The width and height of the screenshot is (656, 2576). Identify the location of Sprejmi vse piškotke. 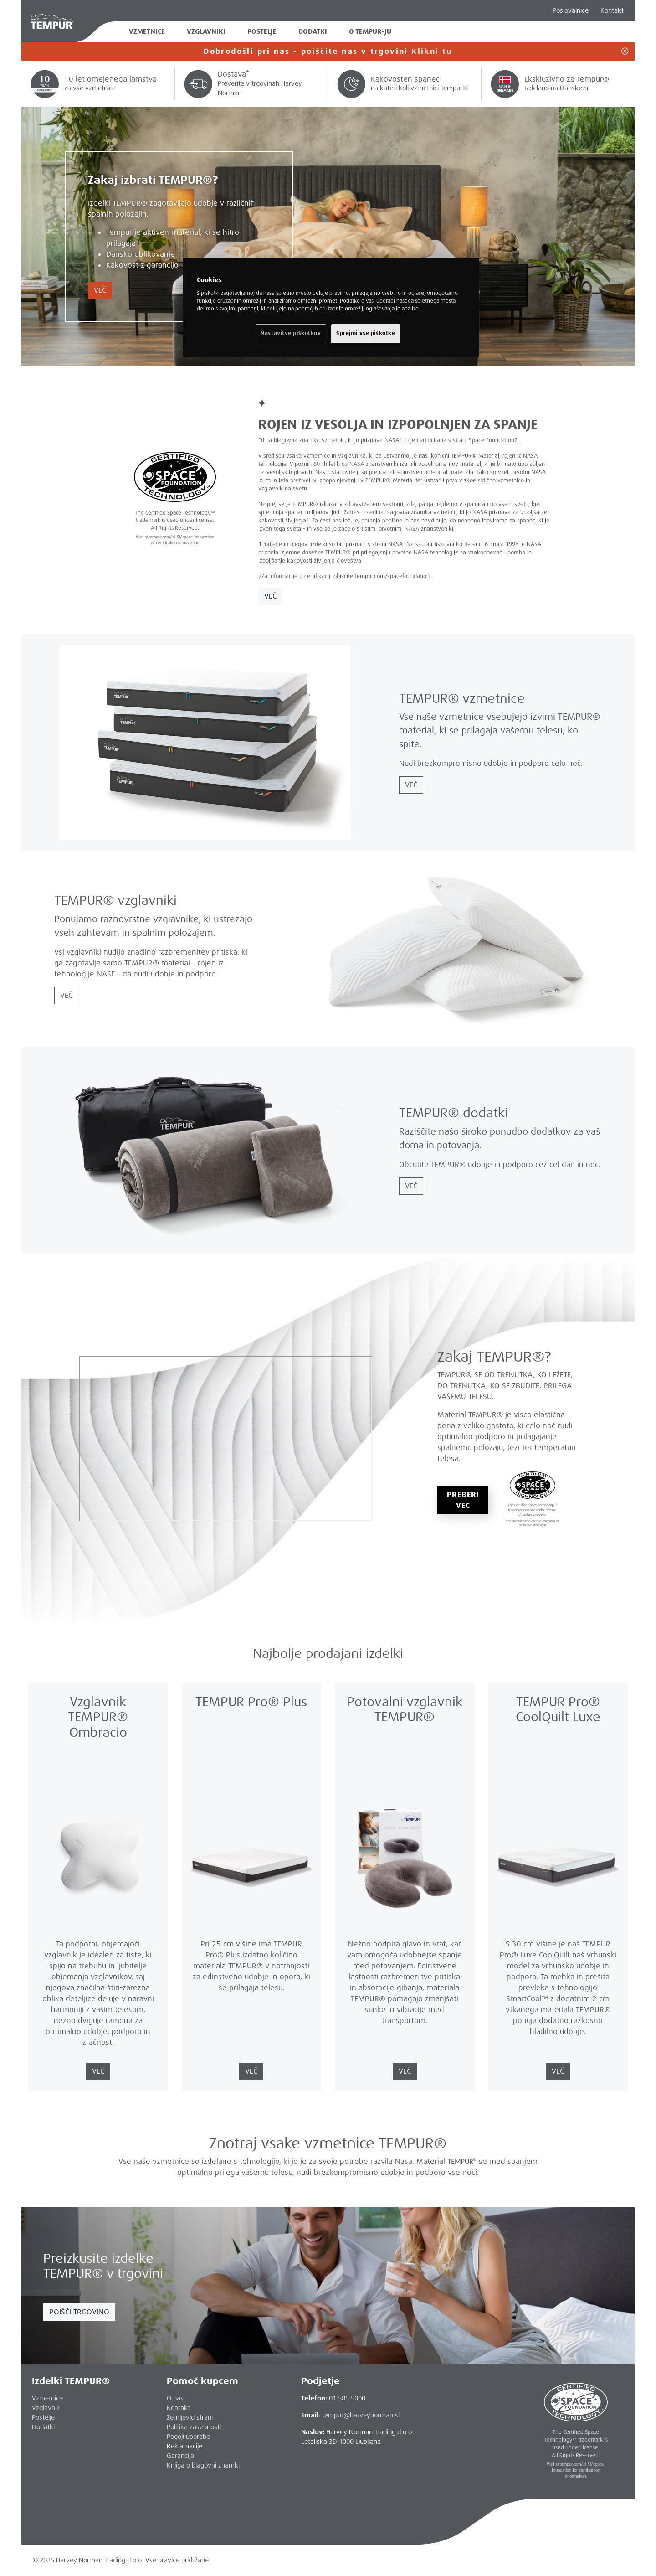
(365, 333).